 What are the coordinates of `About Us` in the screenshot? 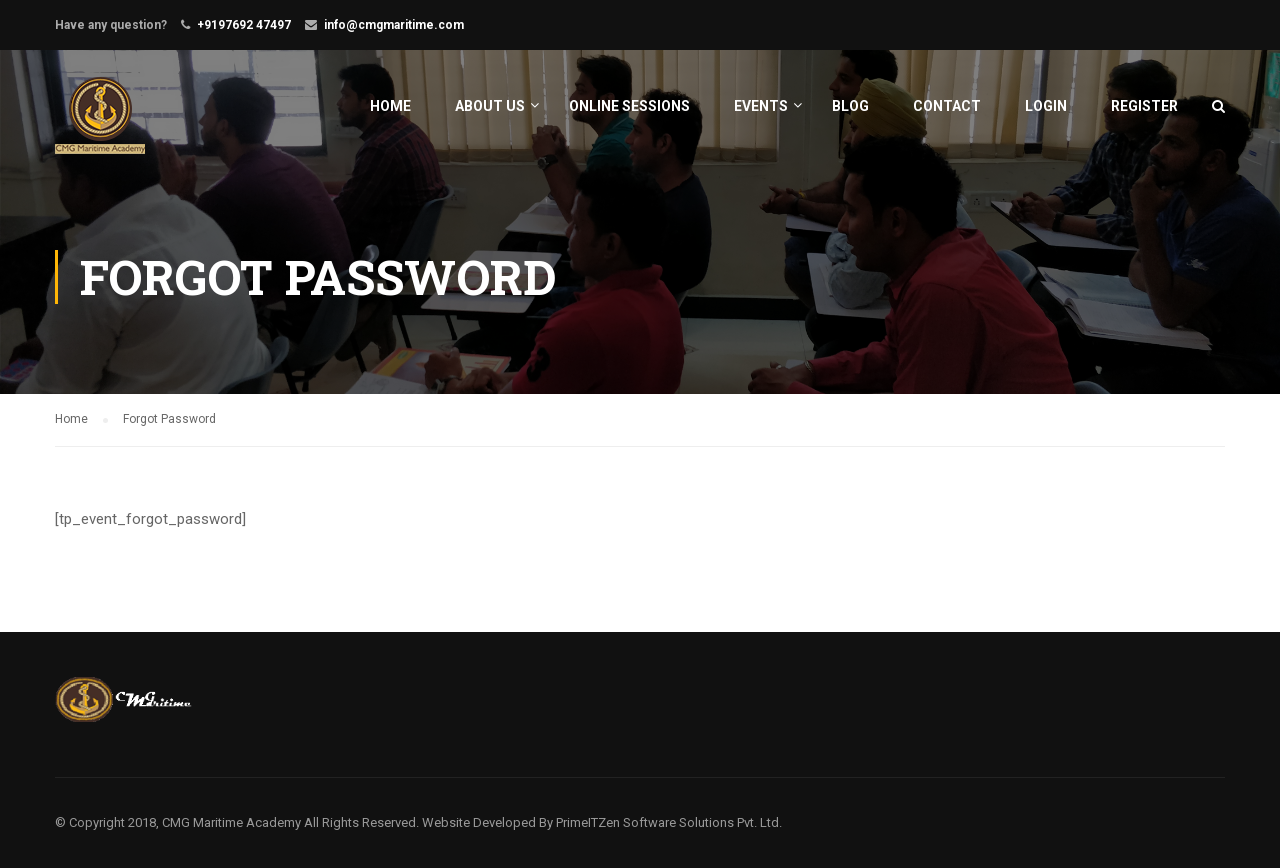 It's located at (490, 106).